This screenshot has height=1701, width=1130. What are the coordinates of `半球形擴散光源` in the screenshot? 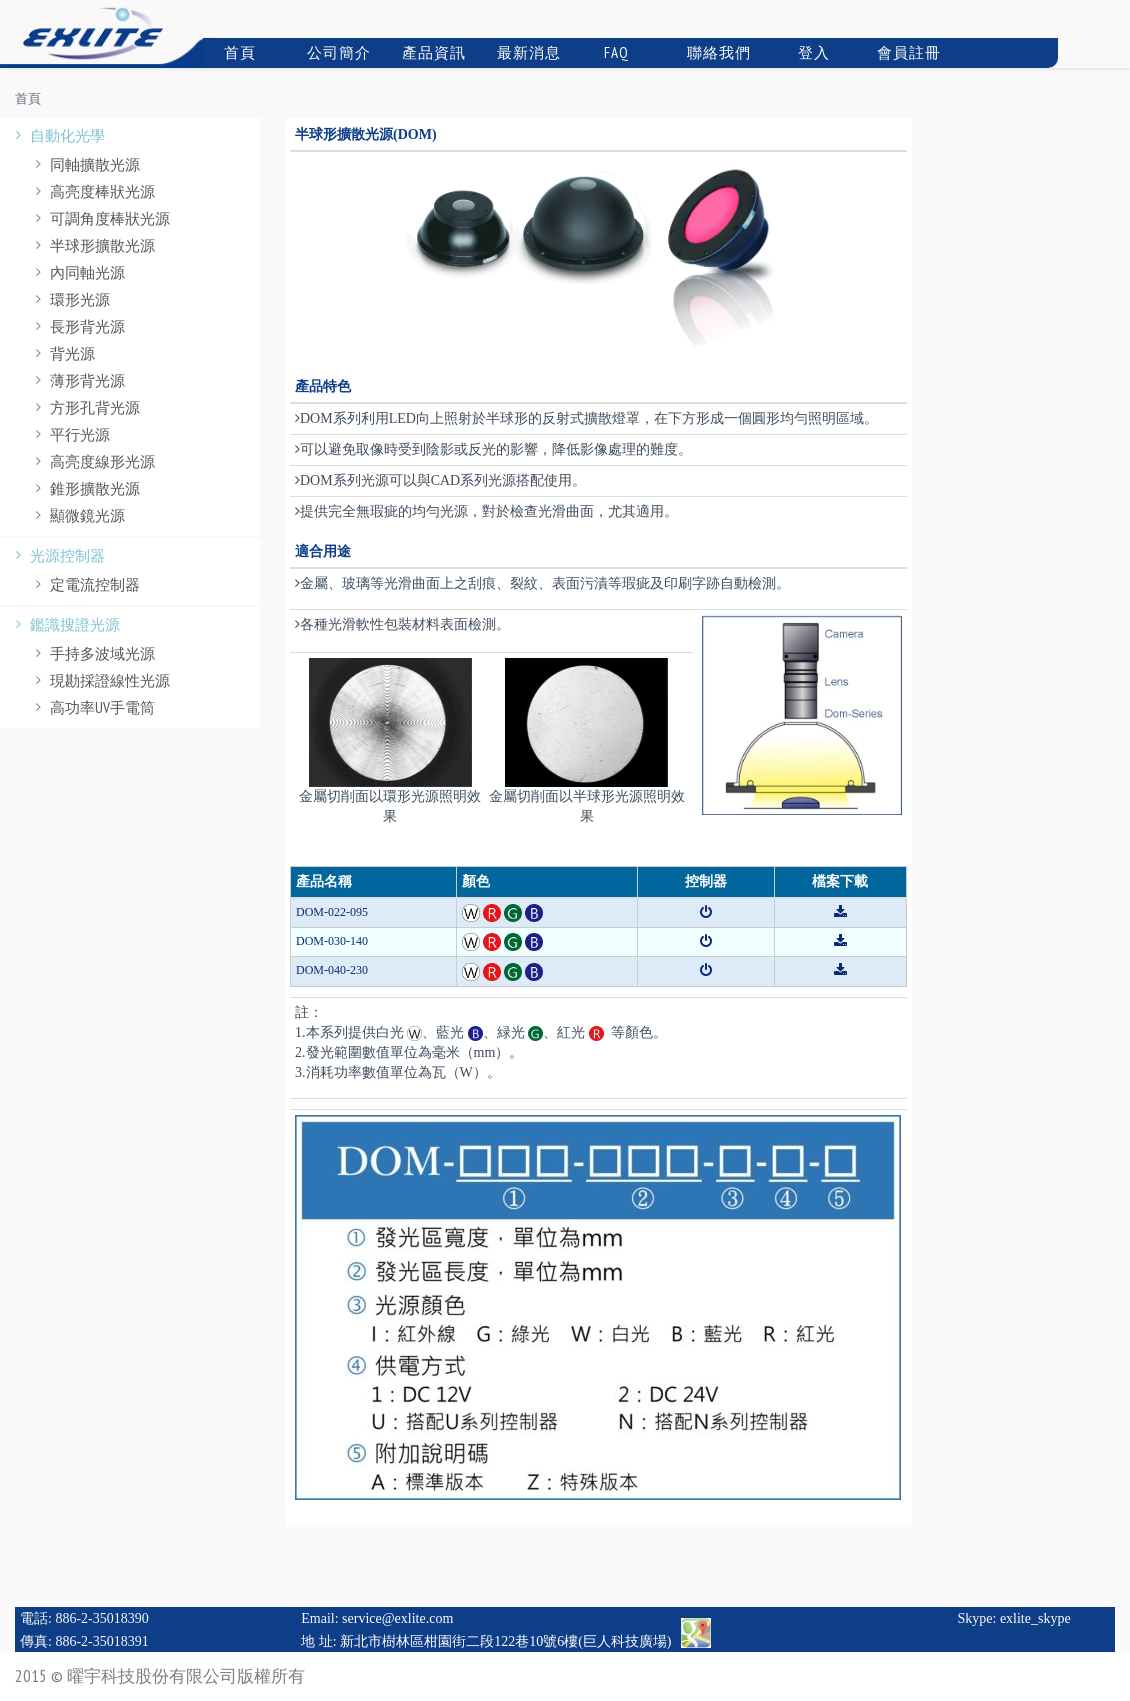 It's located at (92, 245).